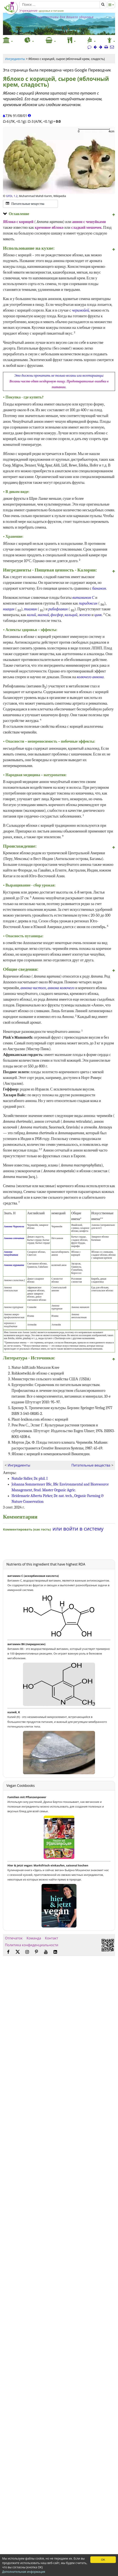 This screenshot has height=2576, width=118. I want to click on Команда, so click(34, 1938).